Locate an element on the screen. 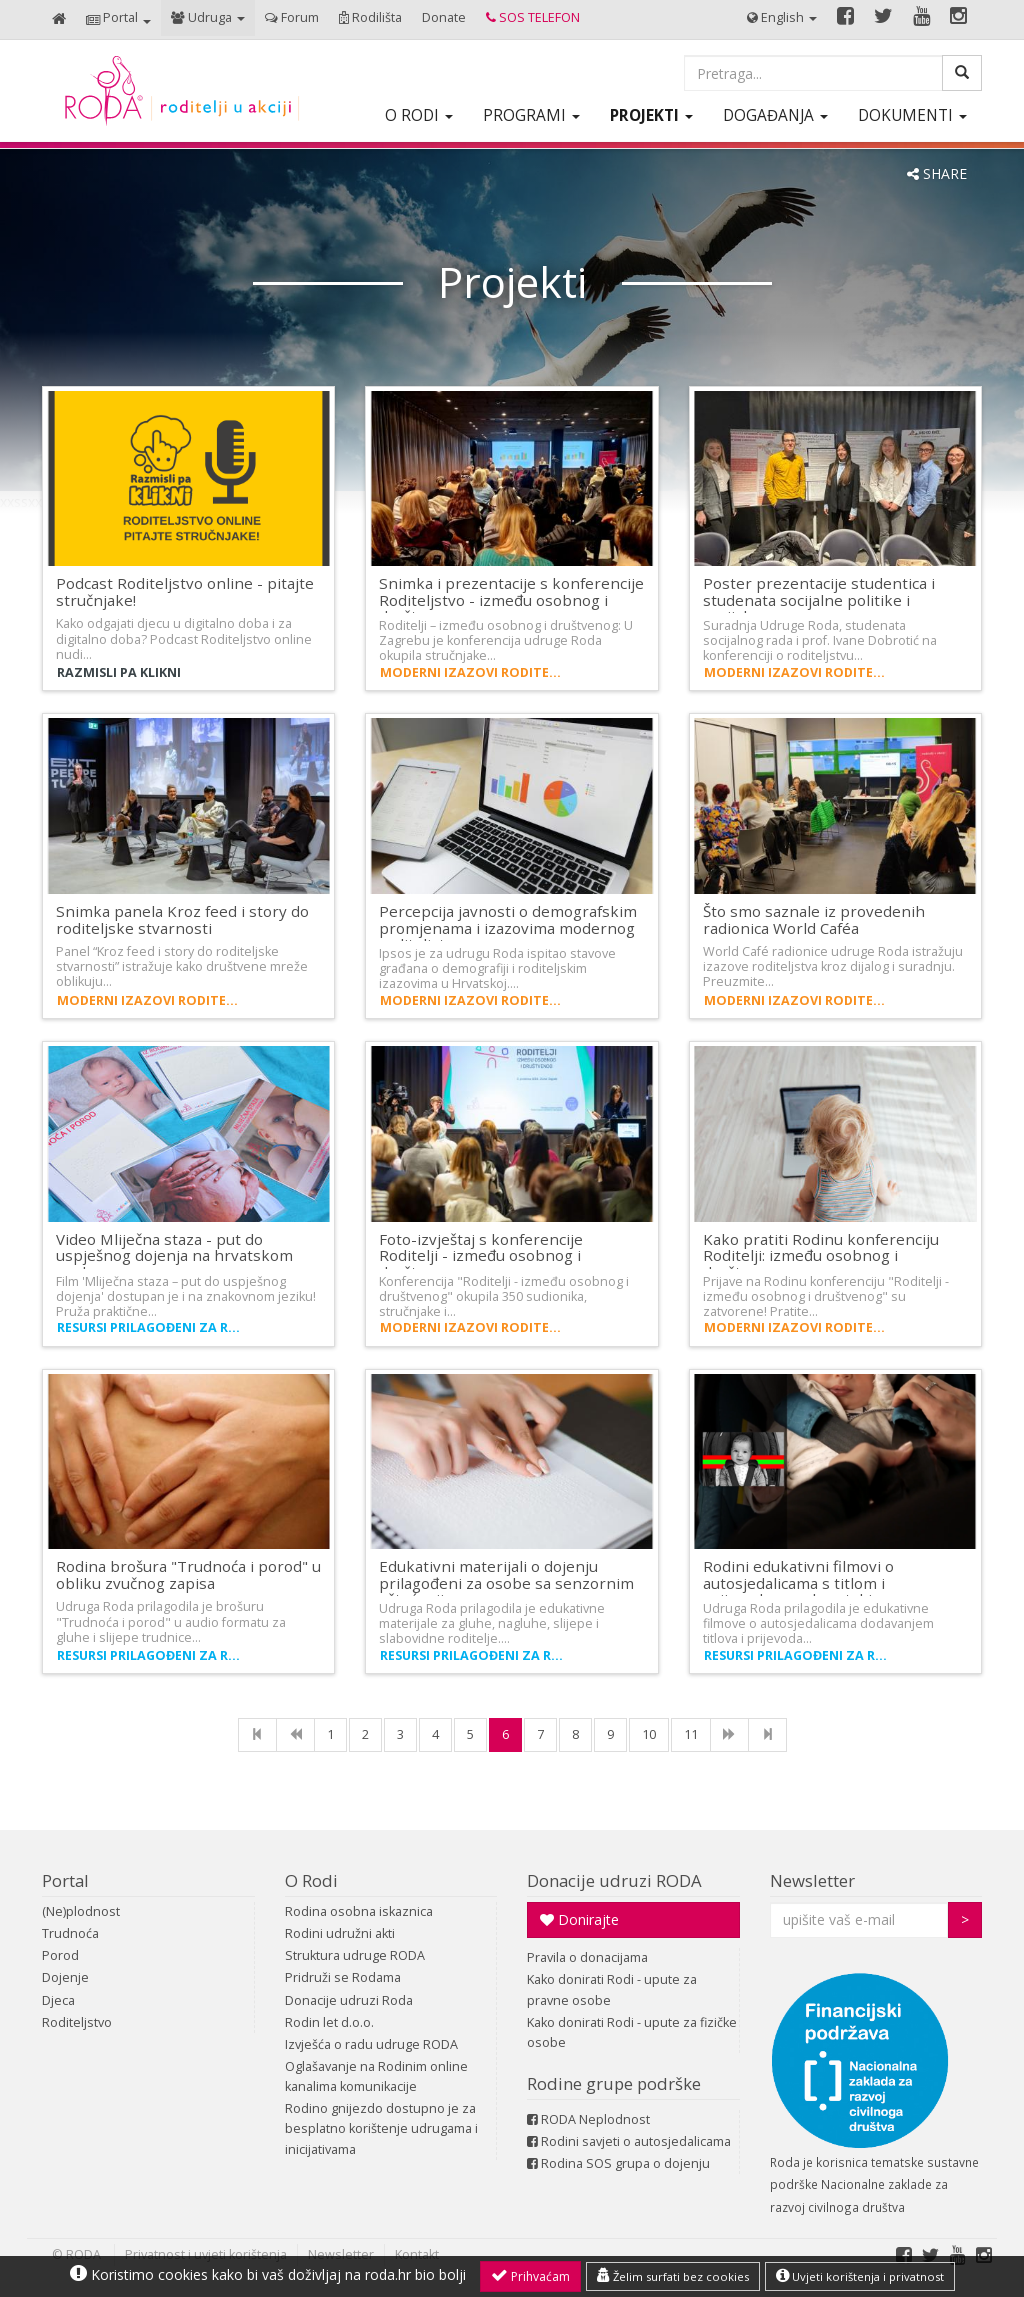  [button] is located at coordinates (118, 19).